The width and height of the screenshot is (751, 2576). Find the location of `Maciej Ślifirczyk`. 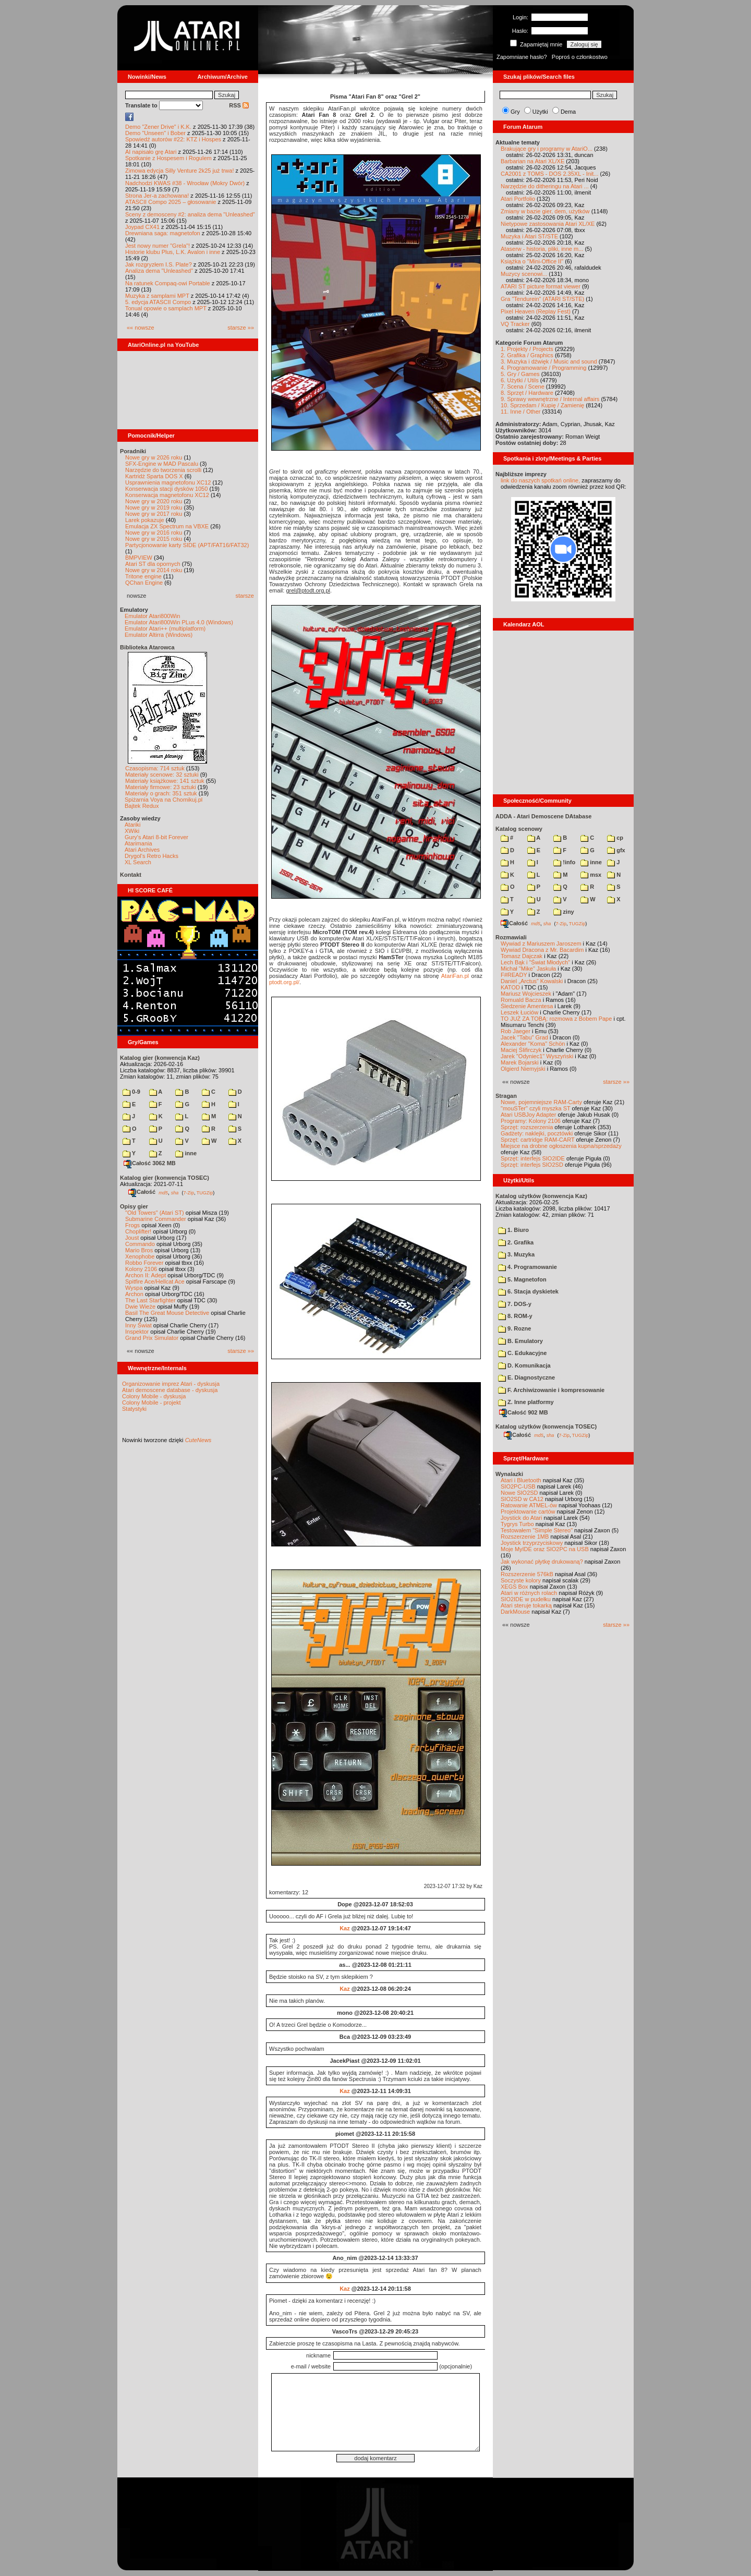

Maciej Ślifirczyk is located at coordinates (521, 1050).